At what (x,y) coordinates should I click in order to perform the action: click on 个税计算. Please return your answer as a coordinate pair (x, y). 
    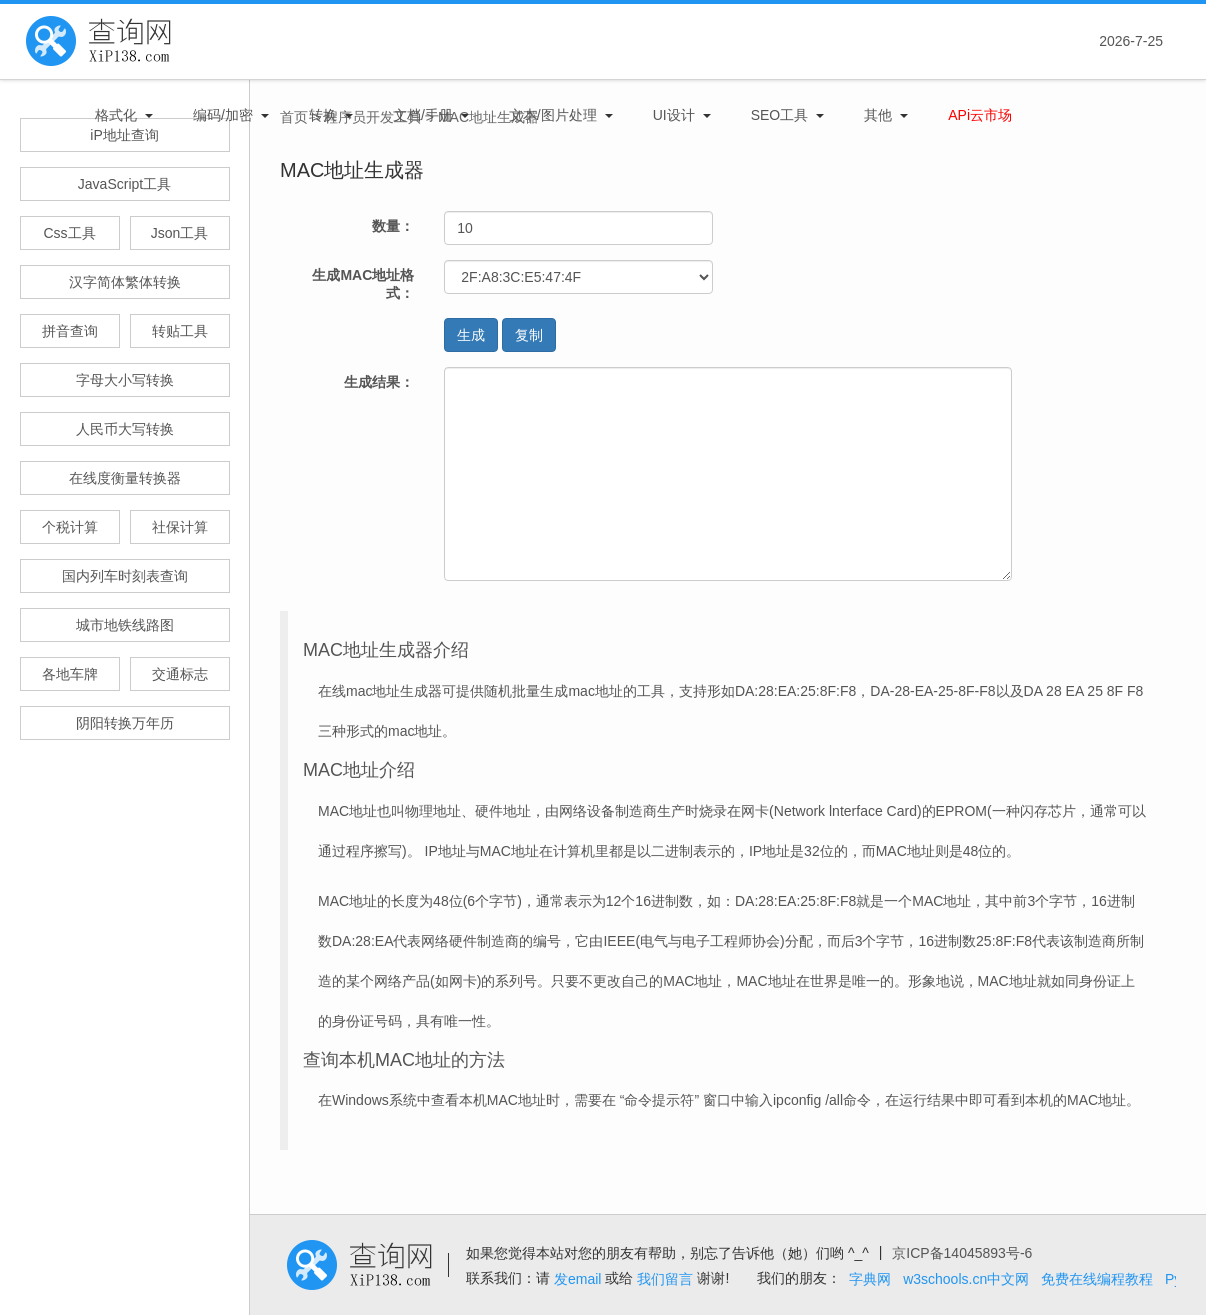
    Looking at the image, I should click on (70, 527).